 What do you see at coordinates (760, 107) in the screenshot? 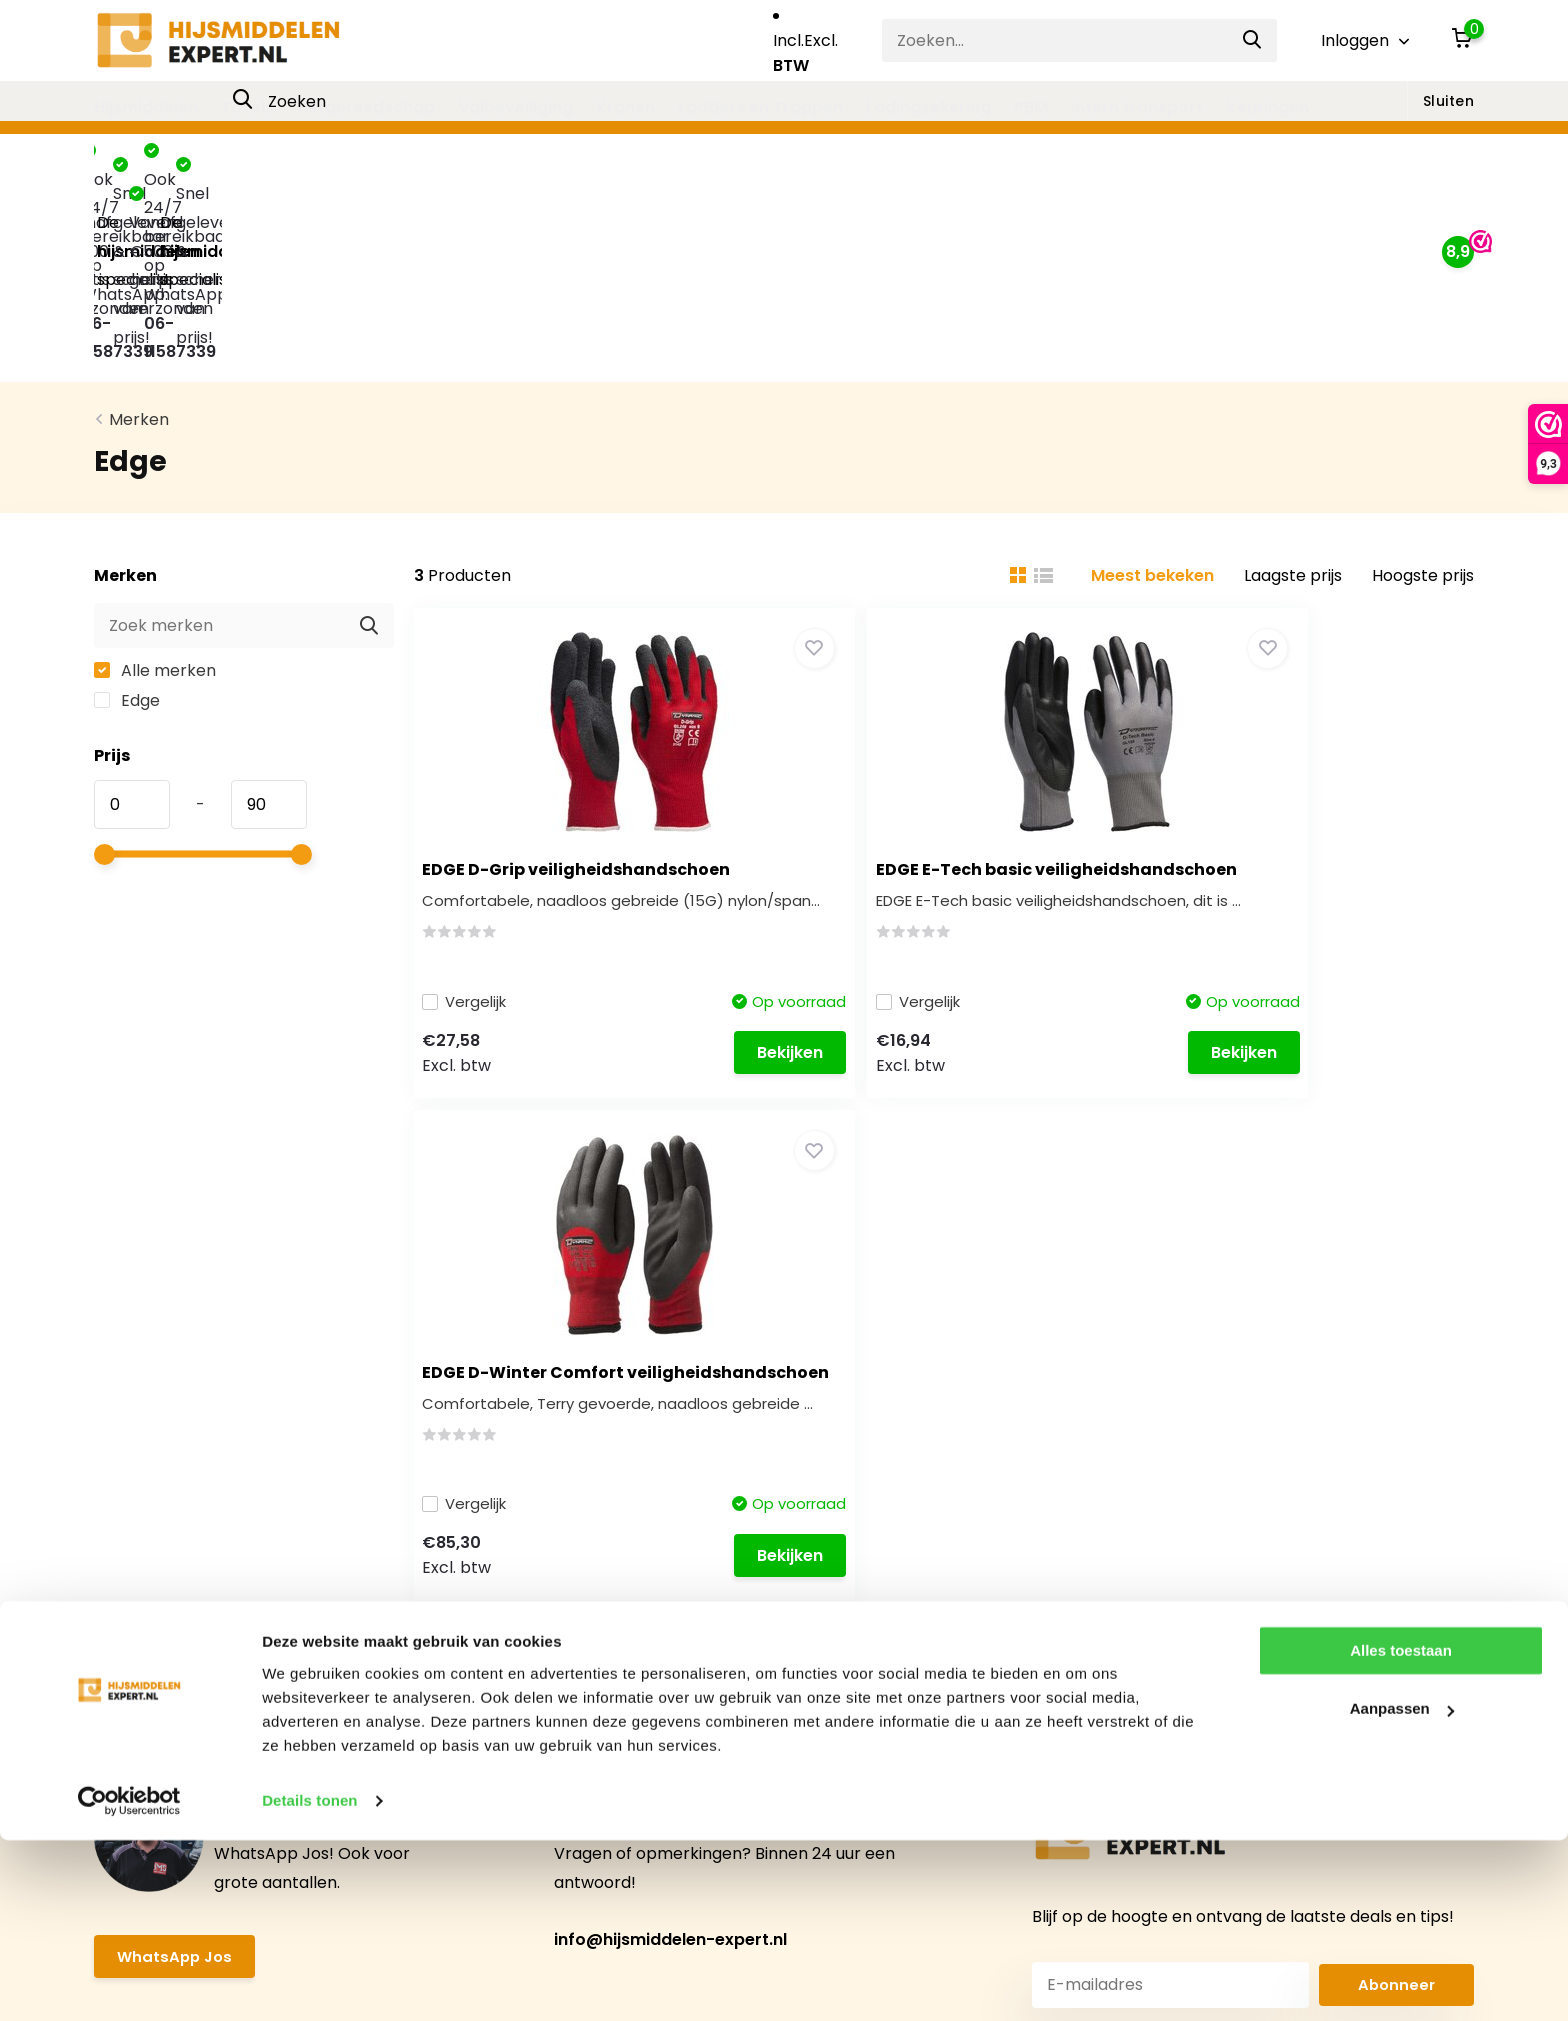
I see `Ladders en Trappen` at bounding box center [760, 107].